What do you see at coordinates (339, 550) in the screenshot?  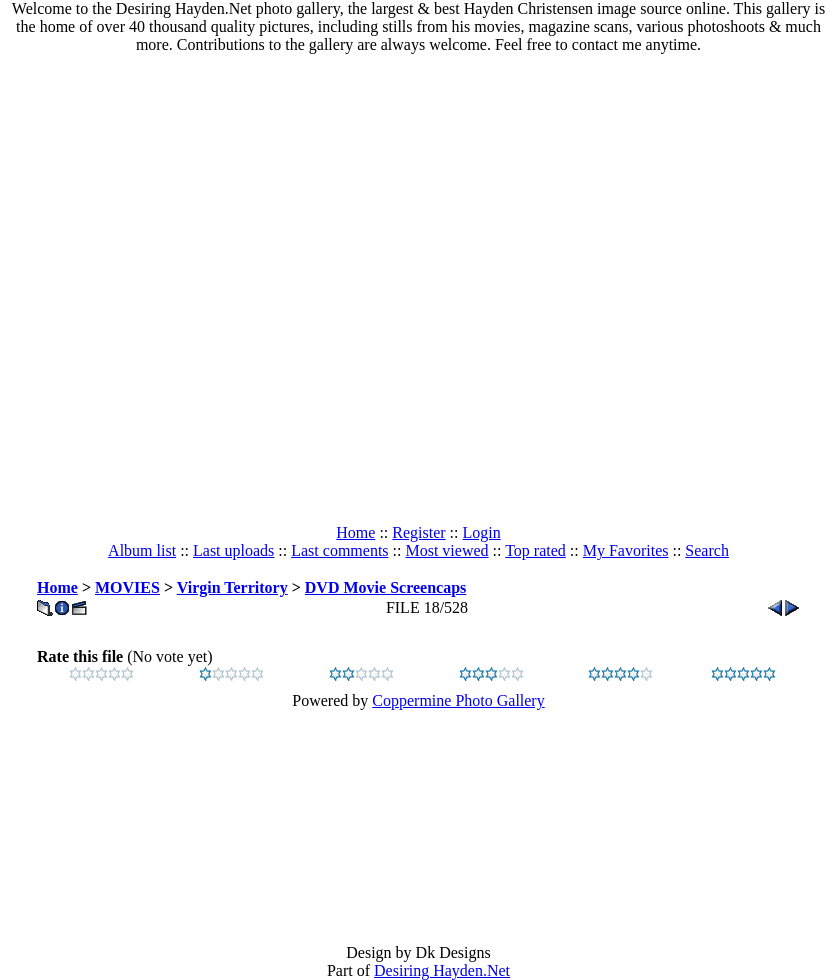 I see `Last comments` at bounding box center [339, 550].